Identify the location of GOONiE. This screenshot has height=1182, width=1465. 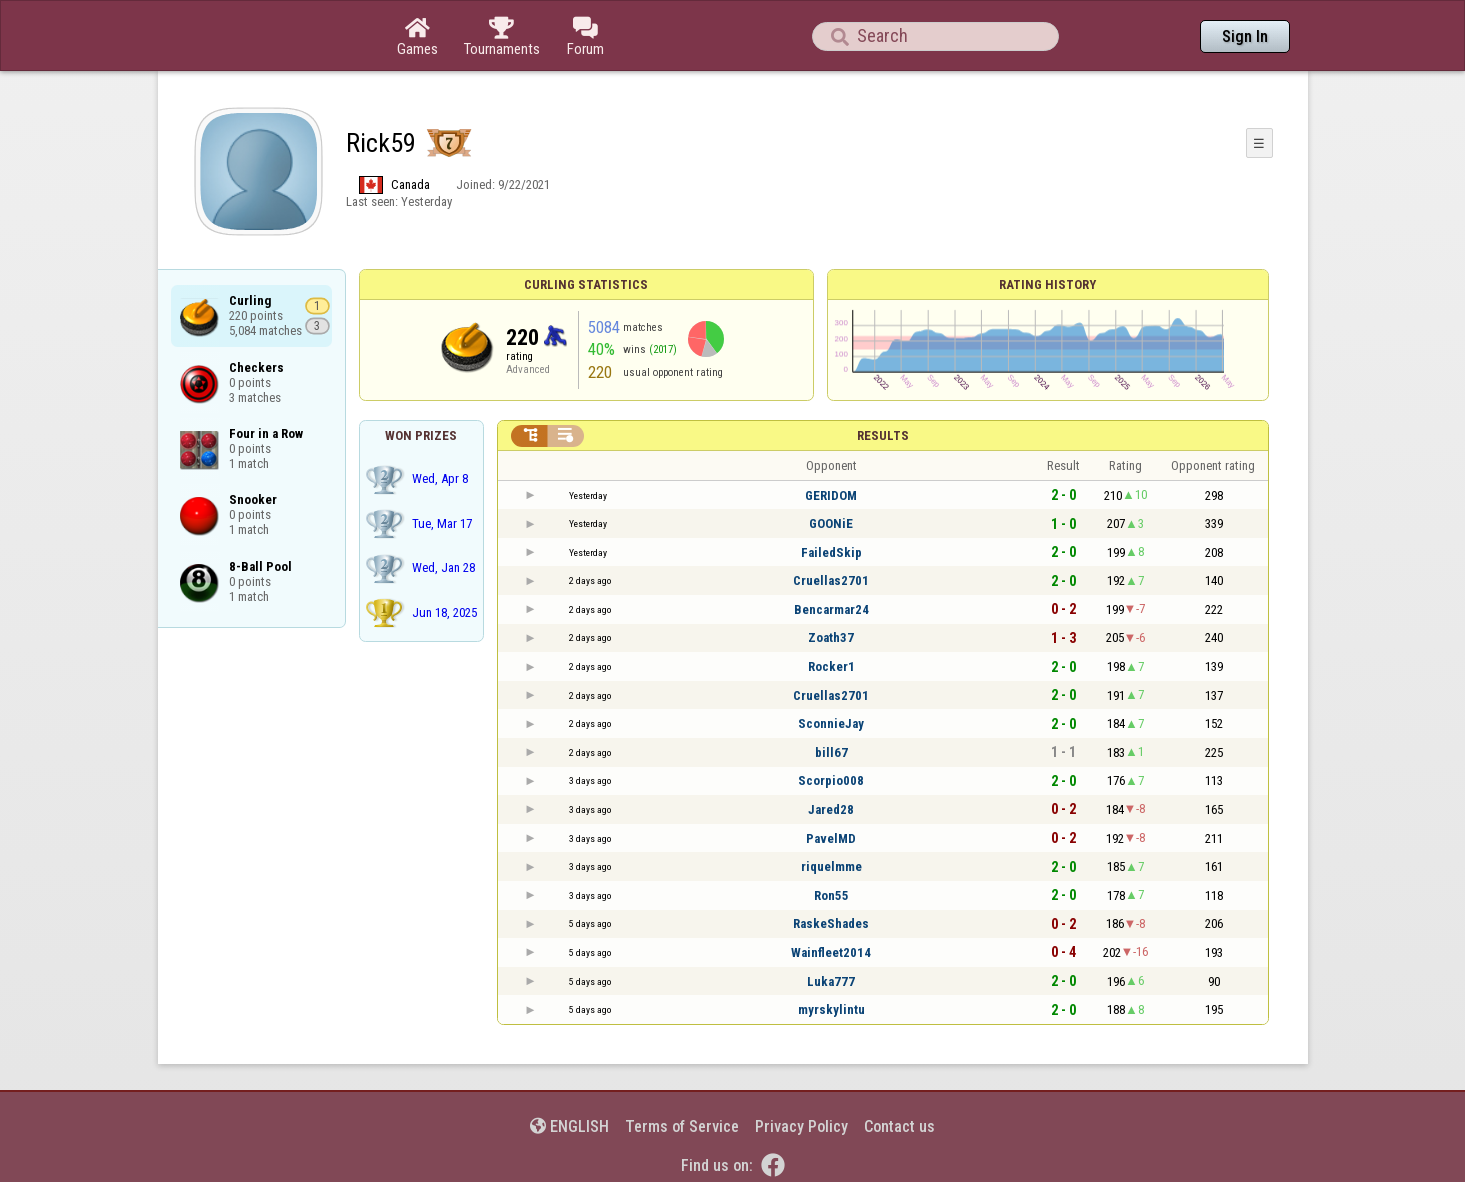
(831, 523).